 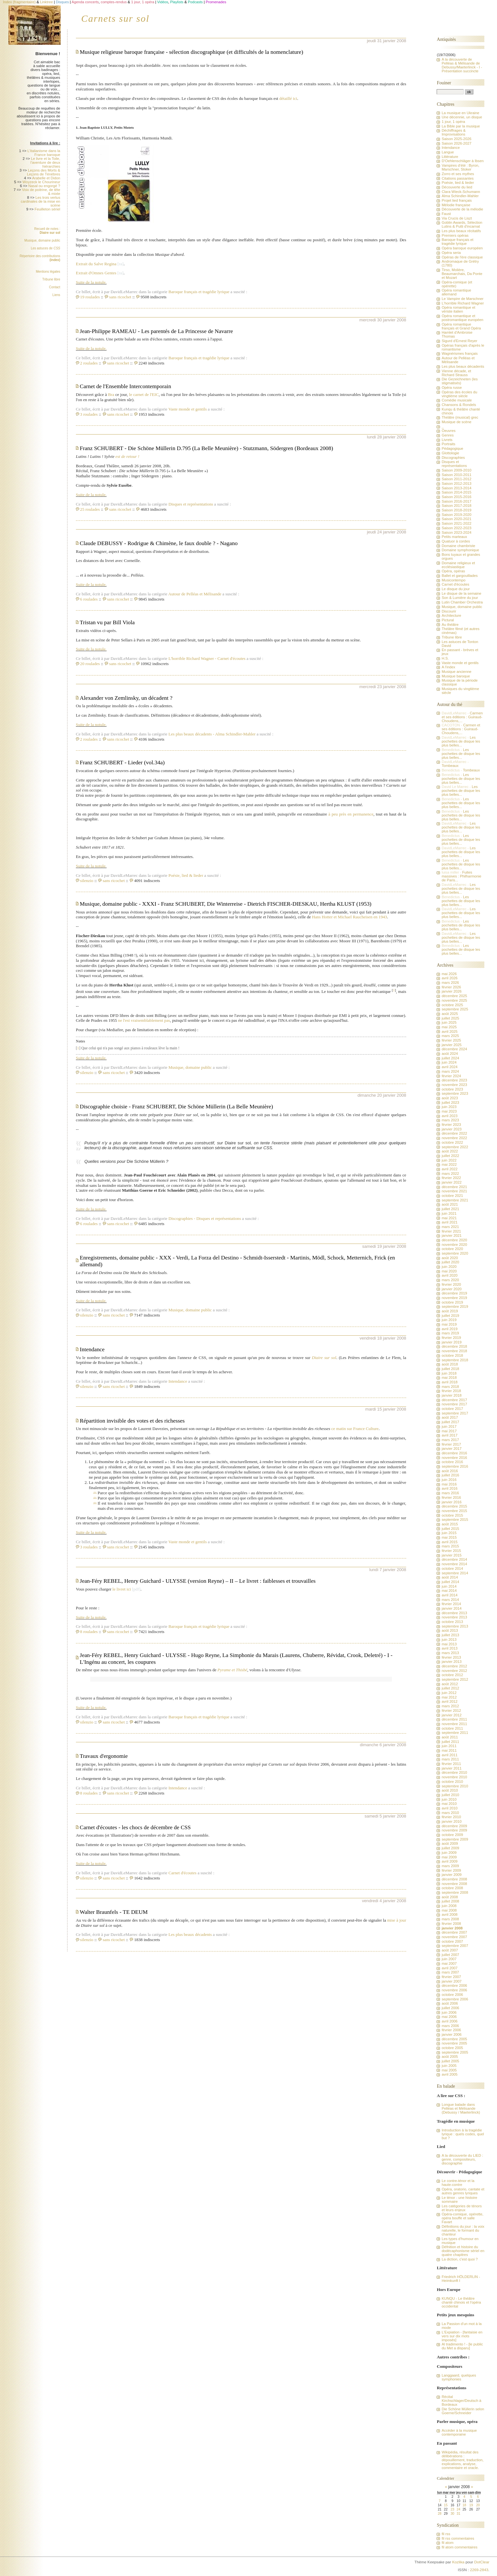 What do you see at coordinates (450, 2008) in the screenshot?
I see `juillet 2006` at bounding box center [450, 2008].